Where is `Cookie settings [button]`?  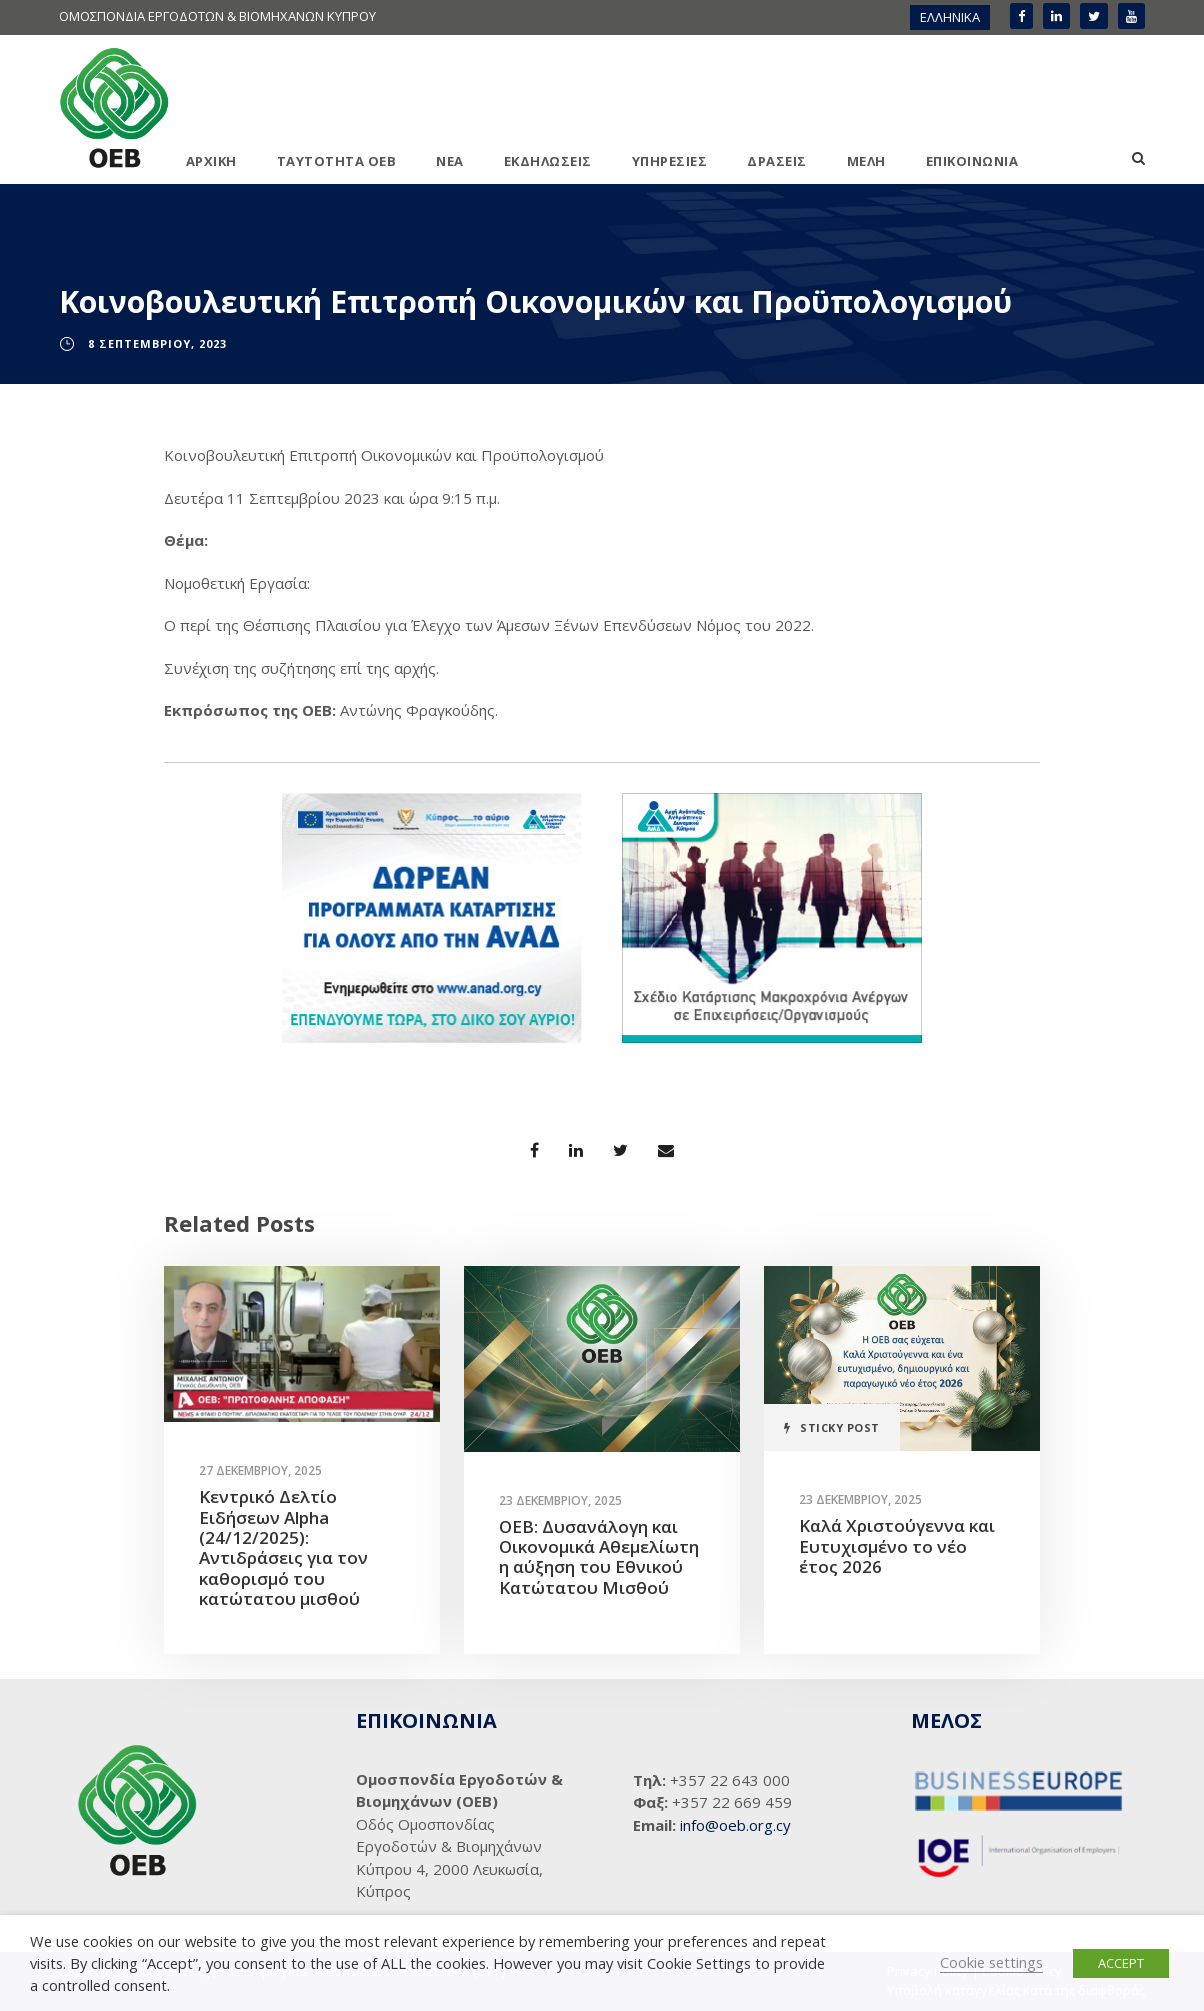 Cookie settings [button] is located at coordinates (991, 1962).